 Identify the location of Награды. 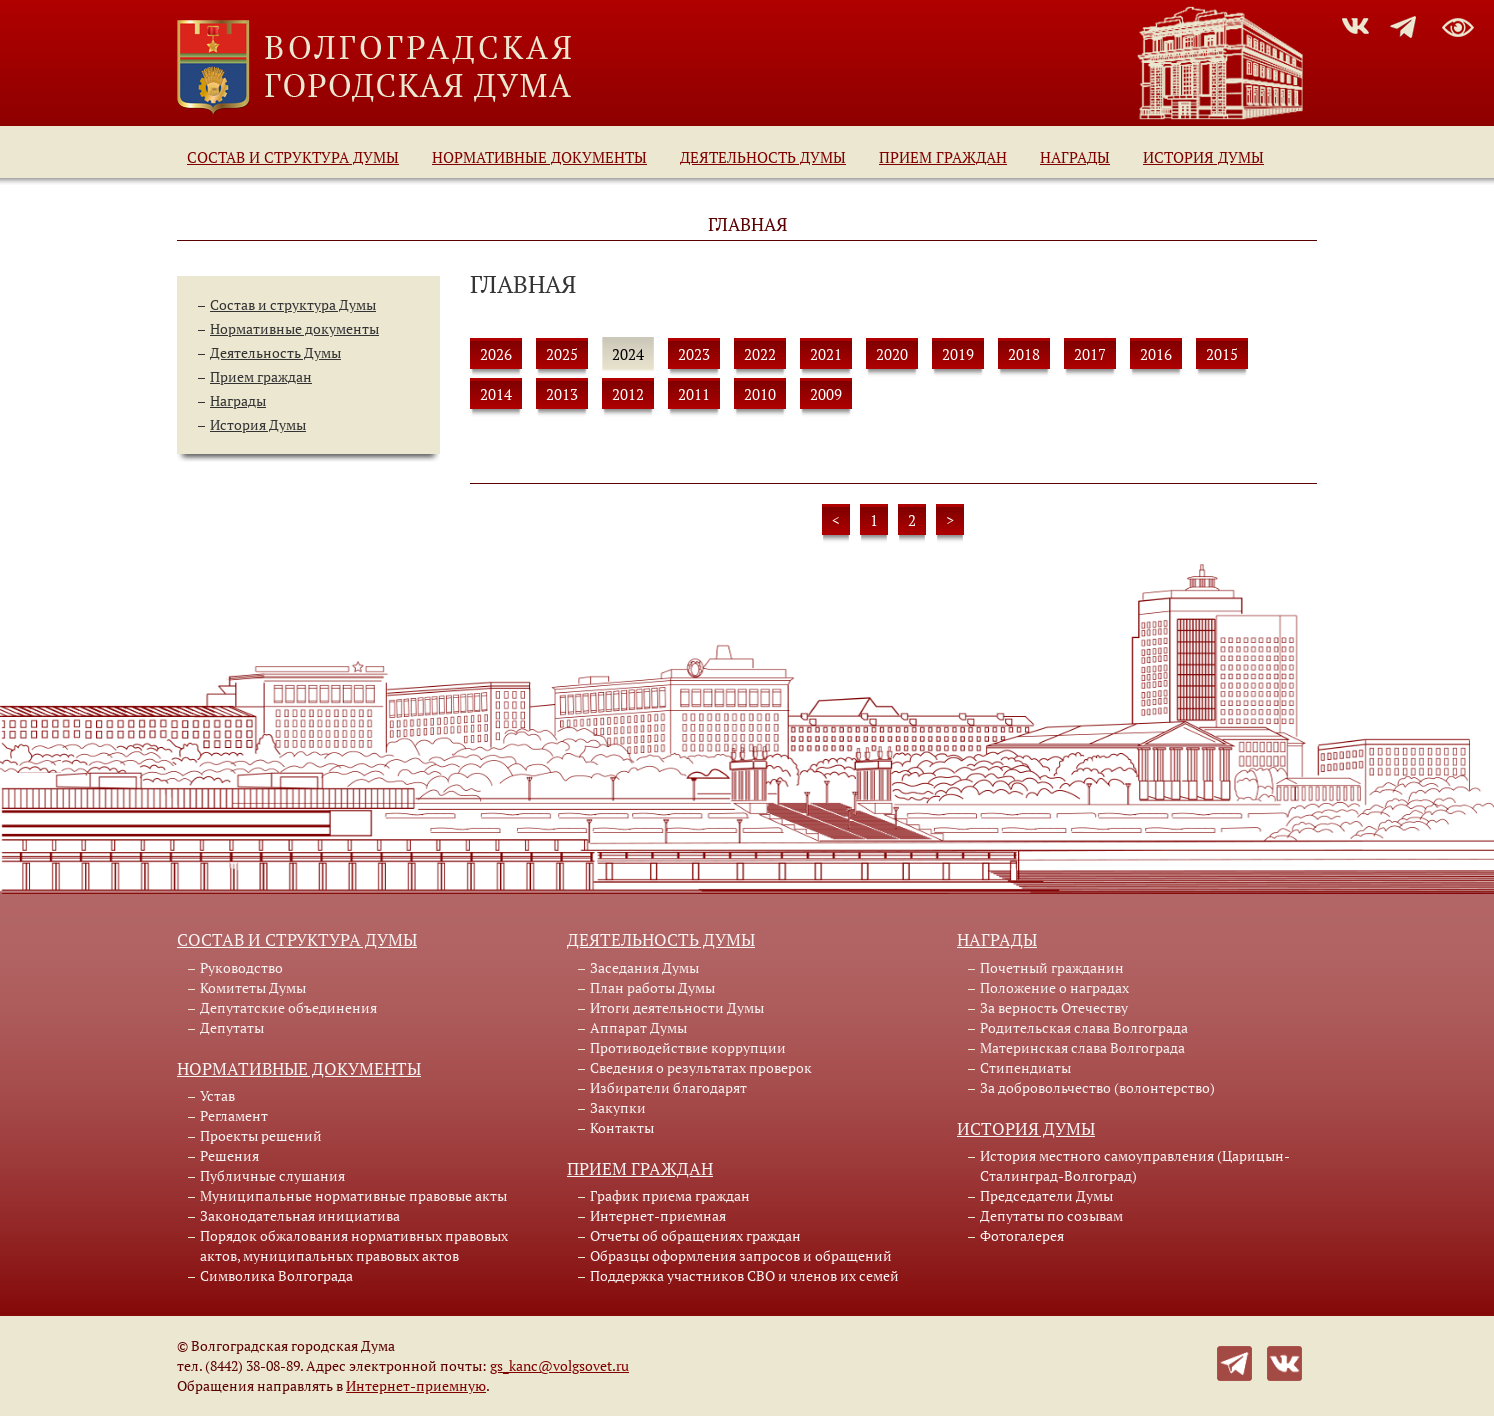
(1075, 157).